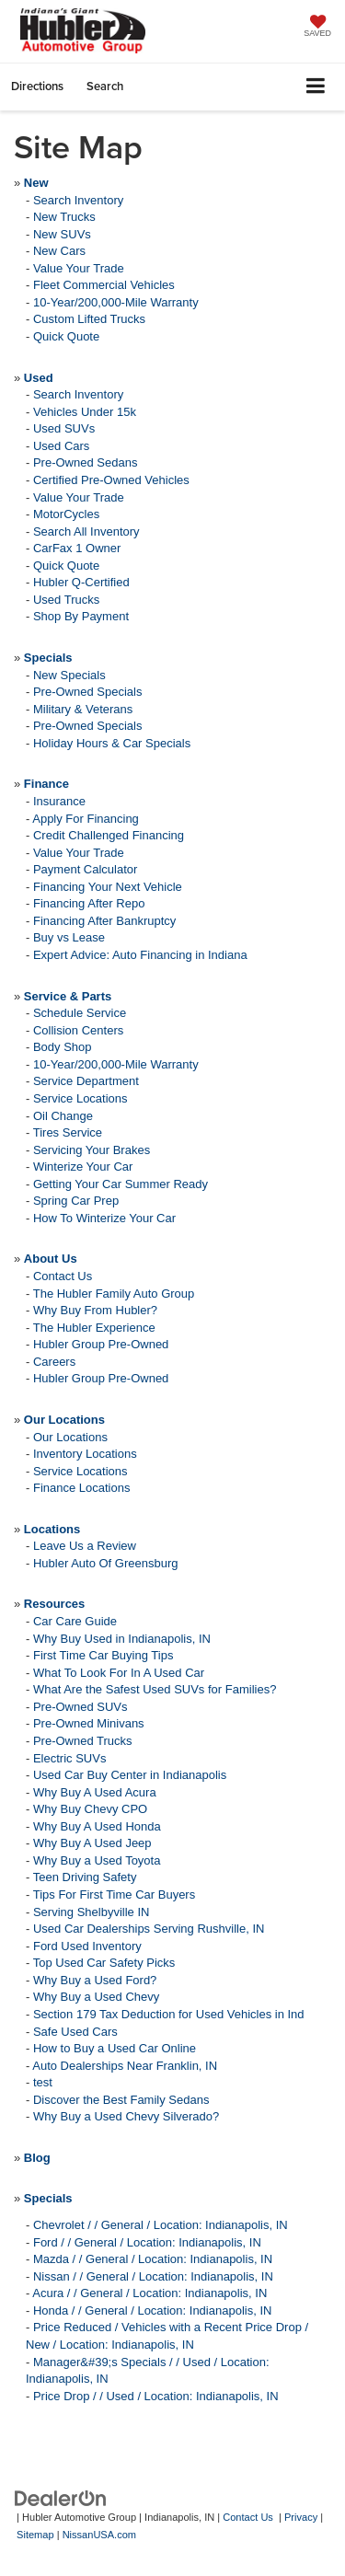 The height and width of the screenshot is (2576, 345). Describe the element at coordinates (104, 1218) in the screenshot. I see `How To Winterize Your Car` at that location.